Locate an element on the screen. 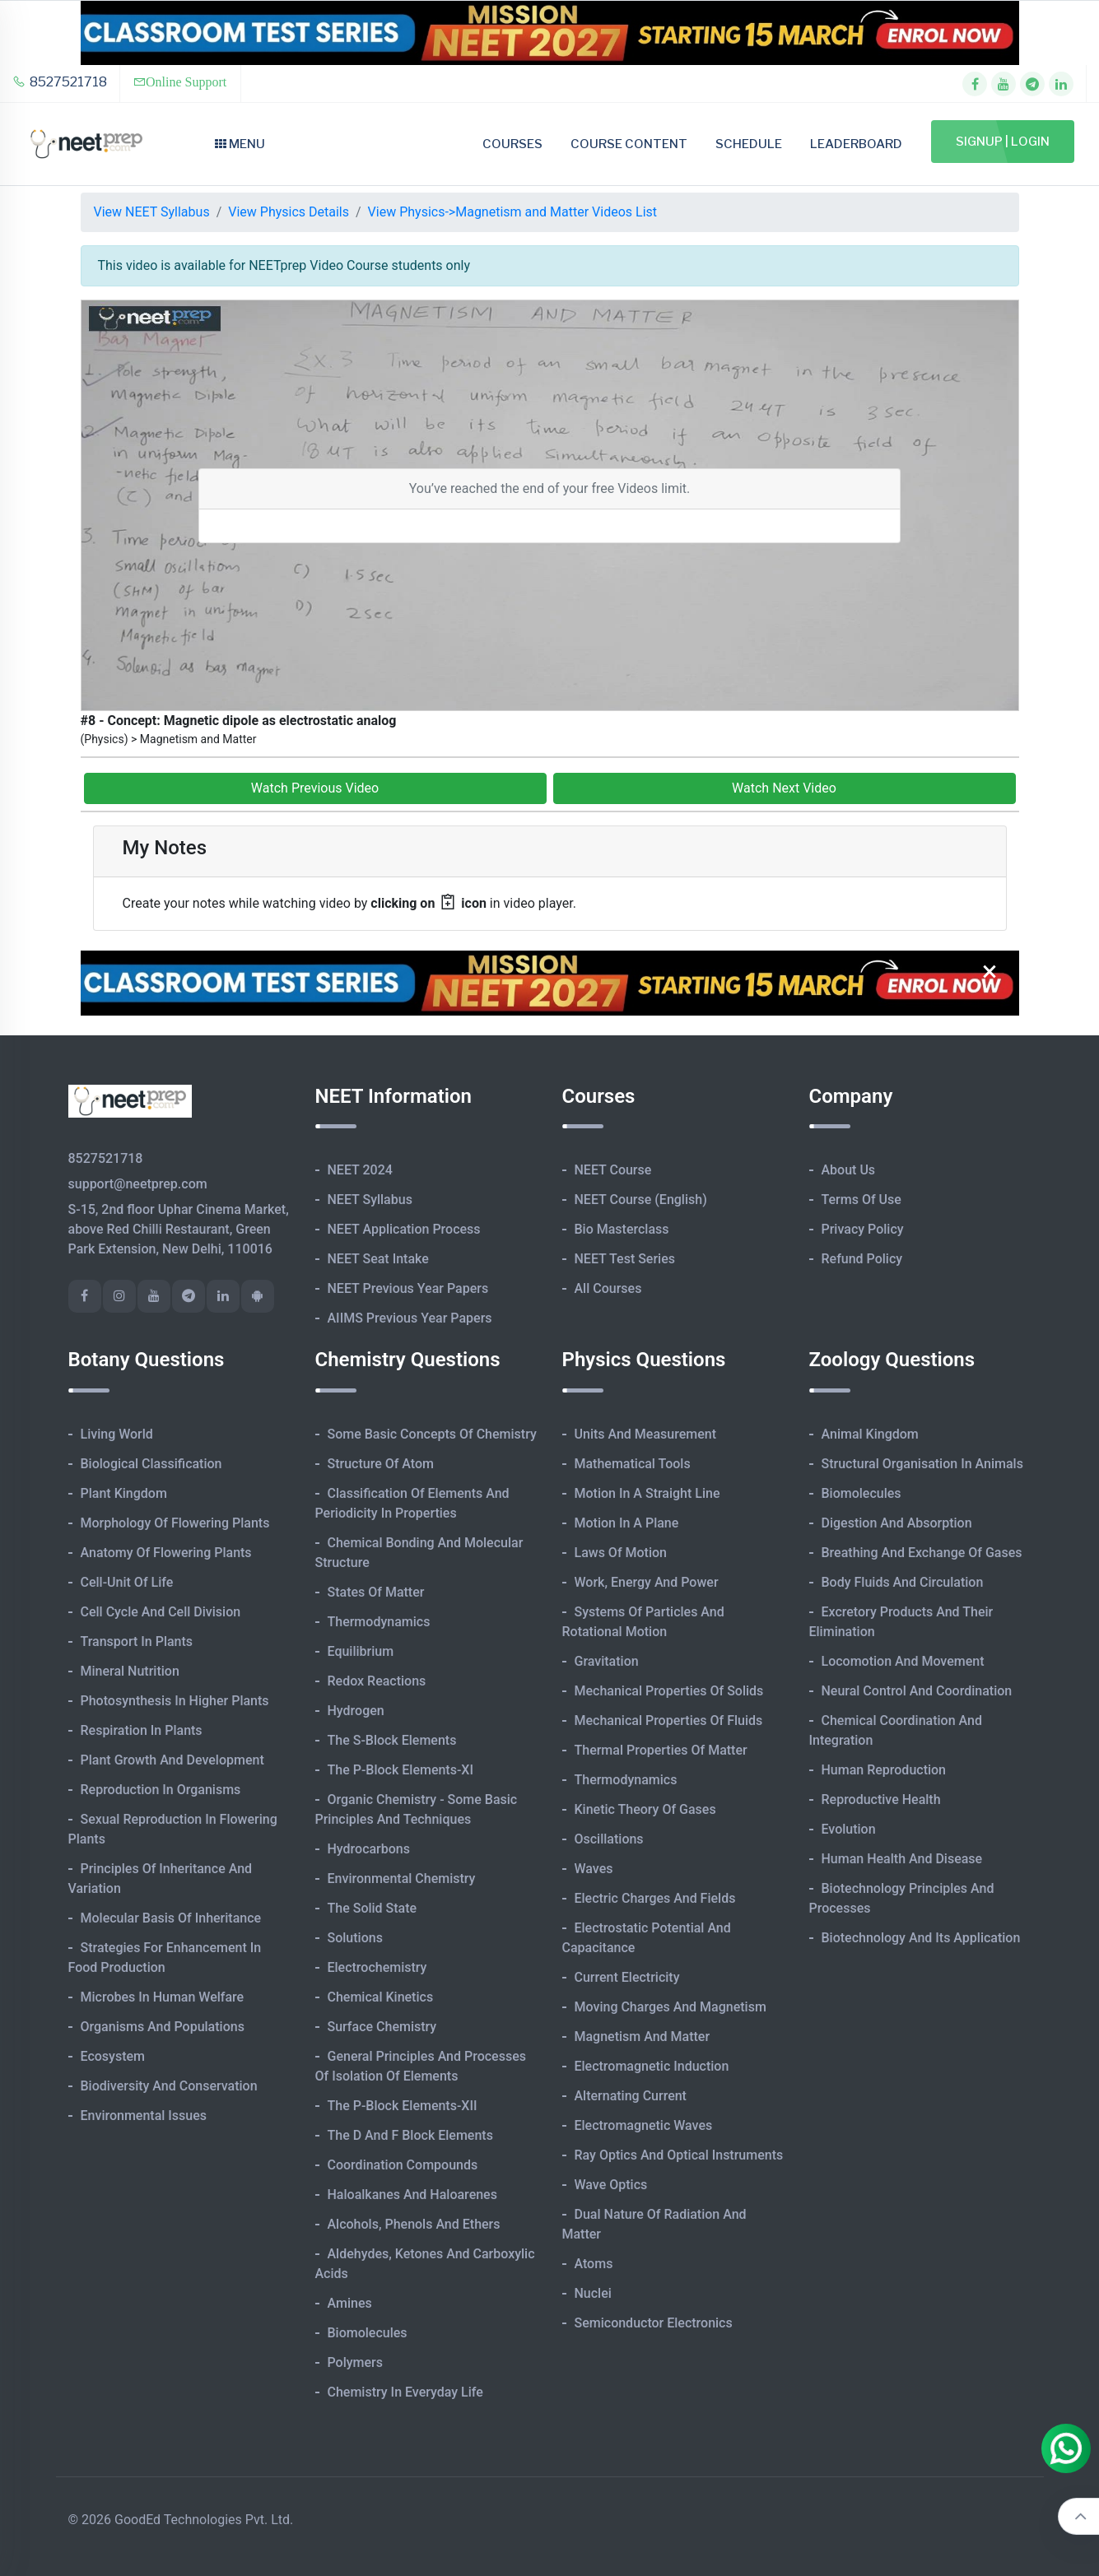  Microbes in Human Welfare is located at coordinates (162, 1997).